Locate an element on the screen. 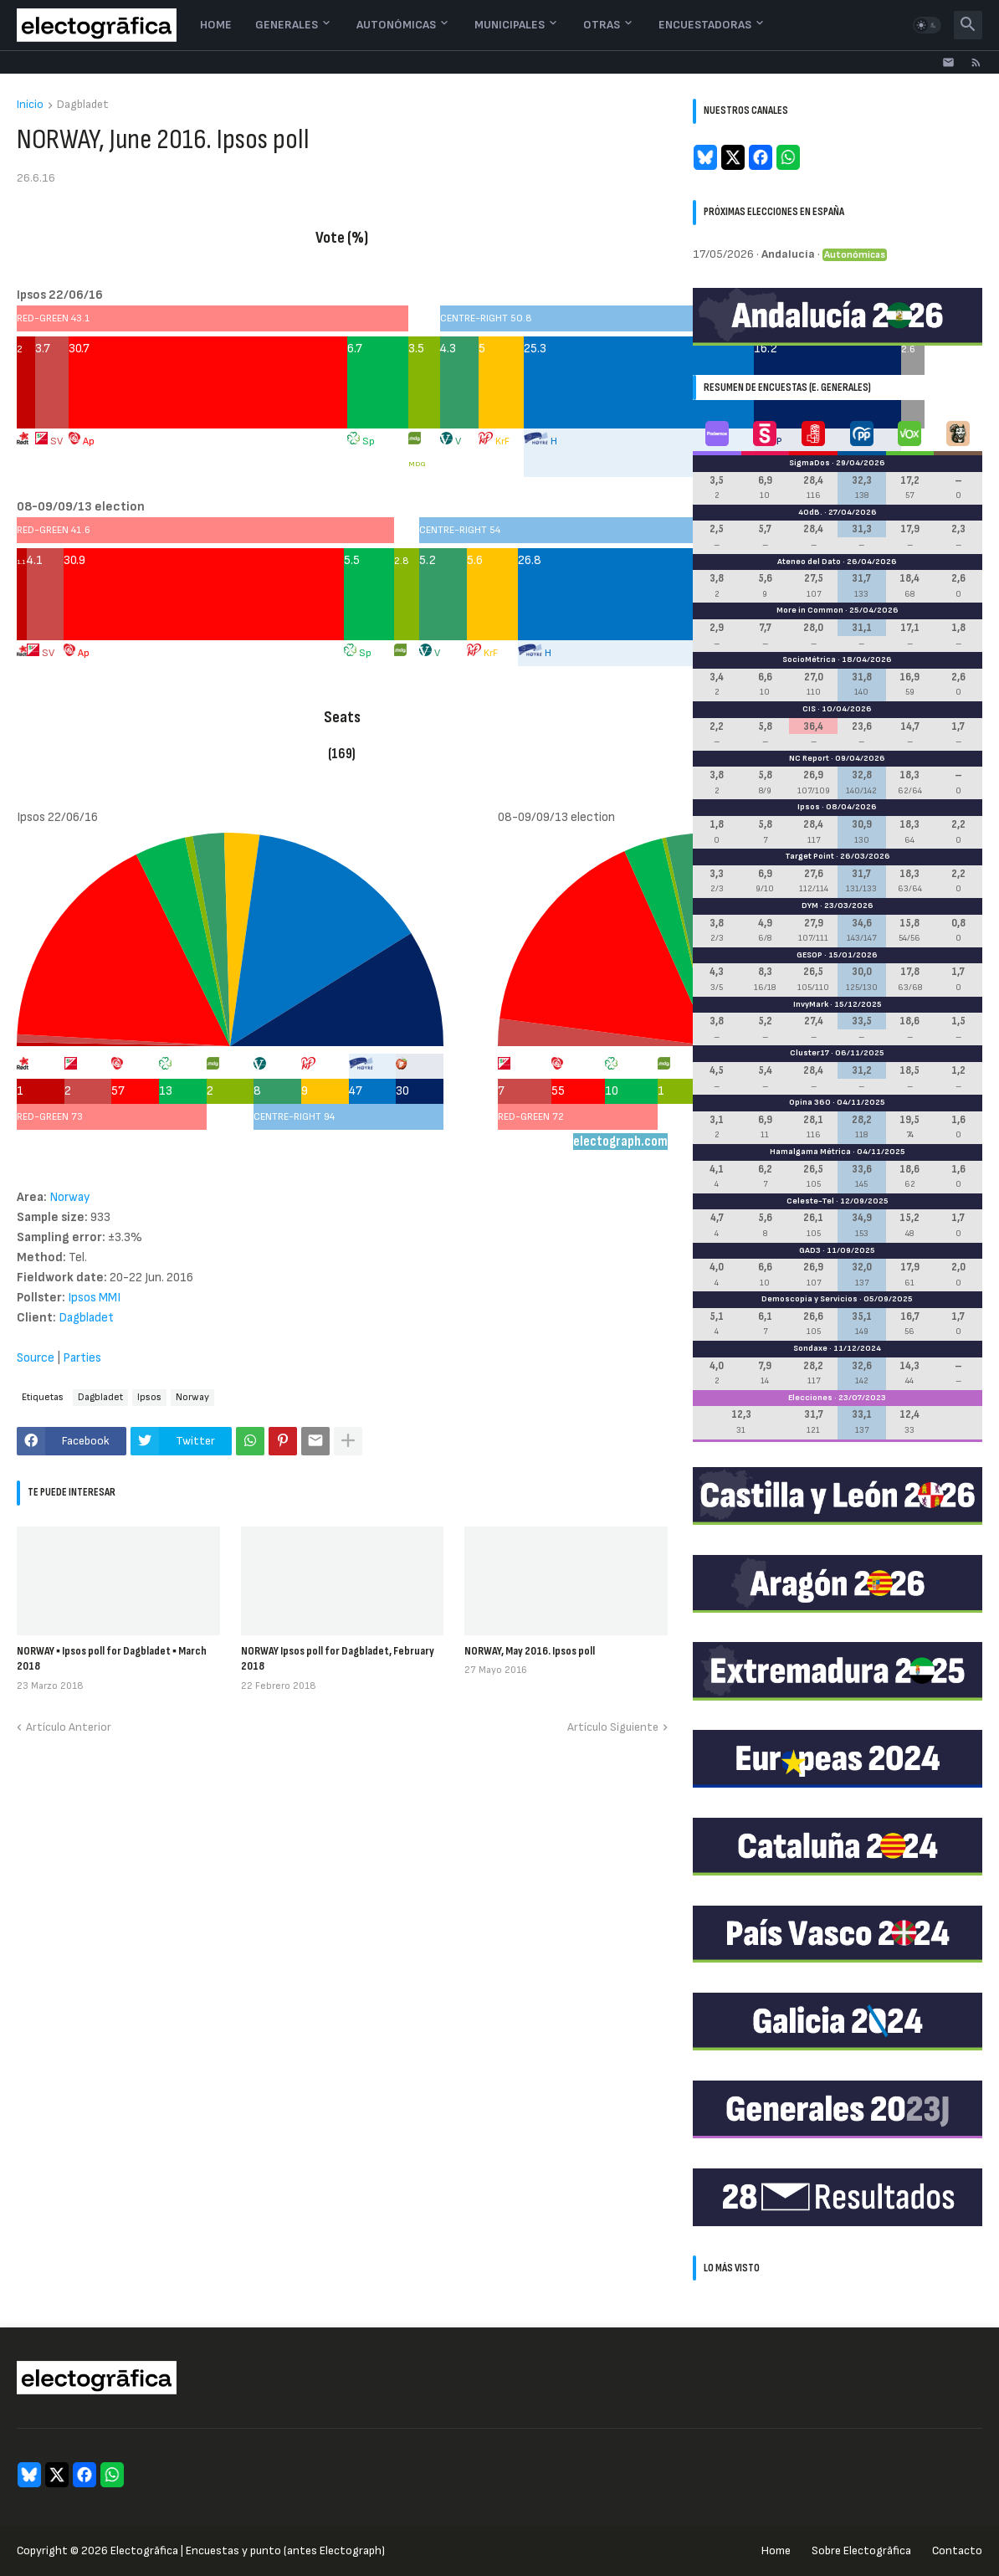  CIS is located at coordinates (809, 709).